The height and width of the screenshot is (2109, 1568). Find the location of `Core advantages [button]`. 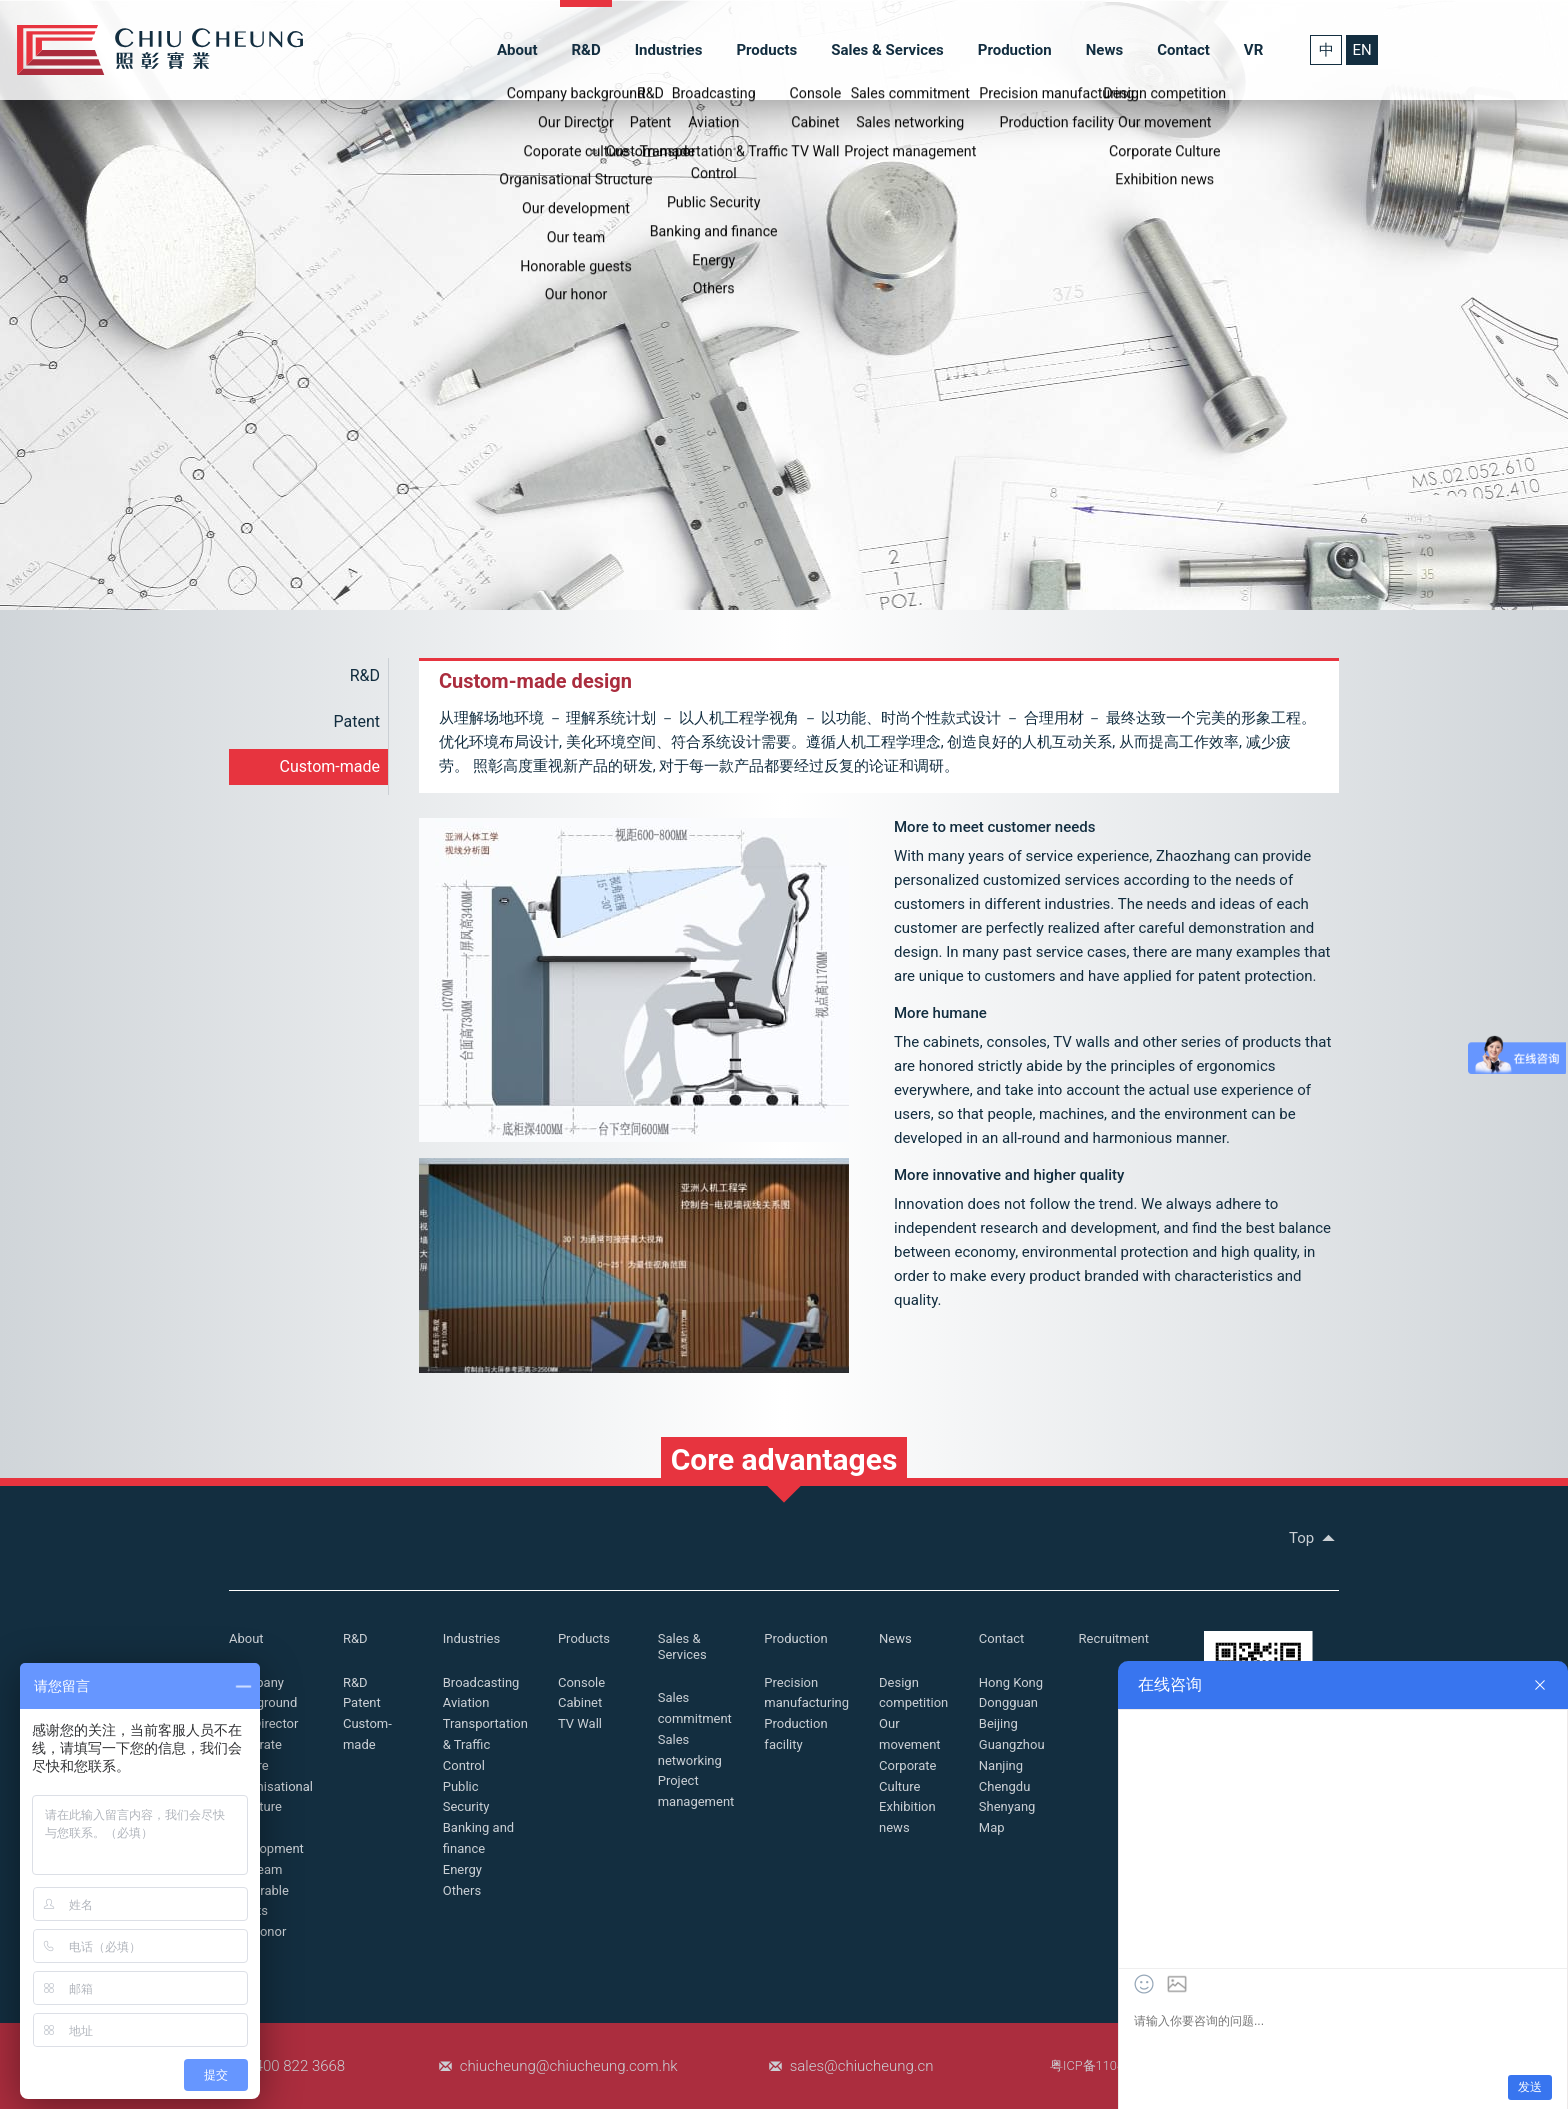

Core advantages [button] is located at coordinates (784, 1459).